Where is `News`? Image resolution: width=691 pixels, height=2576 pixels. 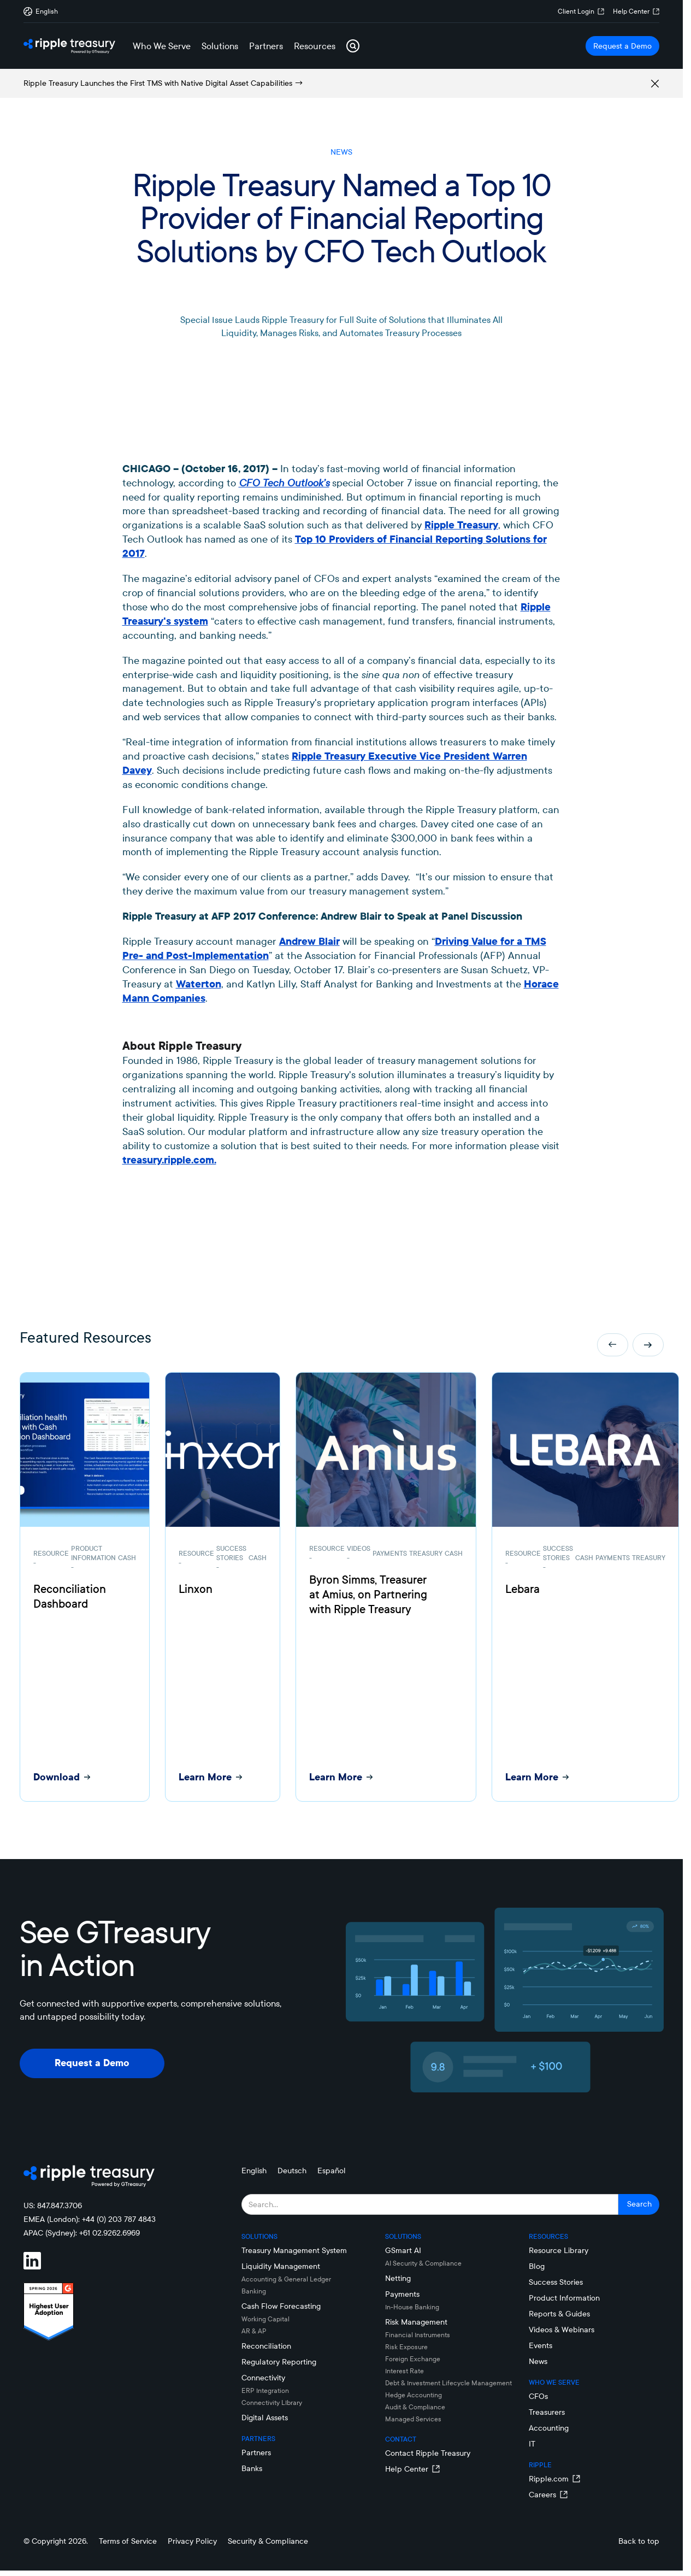
News is located at coordinates (538, 2361).